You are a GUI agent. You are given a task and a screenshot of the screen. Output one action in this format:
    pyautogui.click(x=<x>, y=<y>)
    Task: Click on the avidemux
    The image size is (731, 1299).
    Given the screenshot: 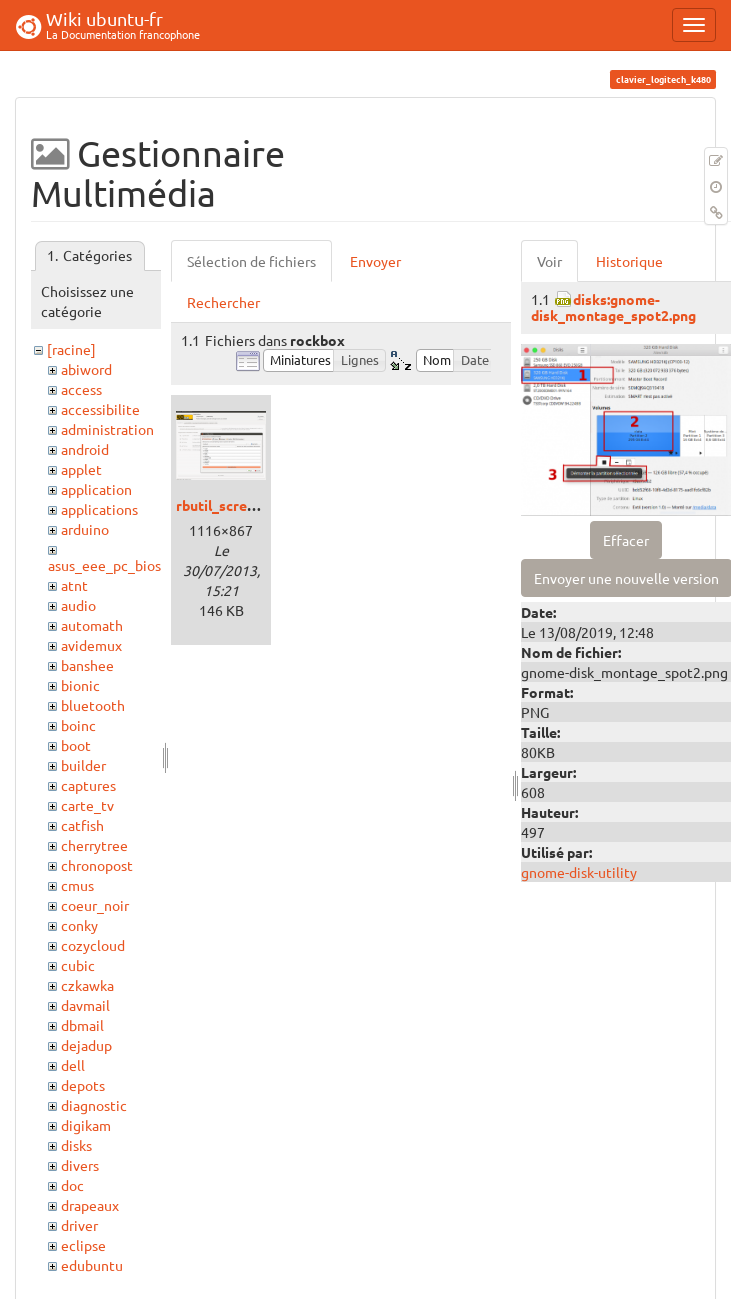 What is the action you would take?
    pyautogui.click(x=91, y=645)
    